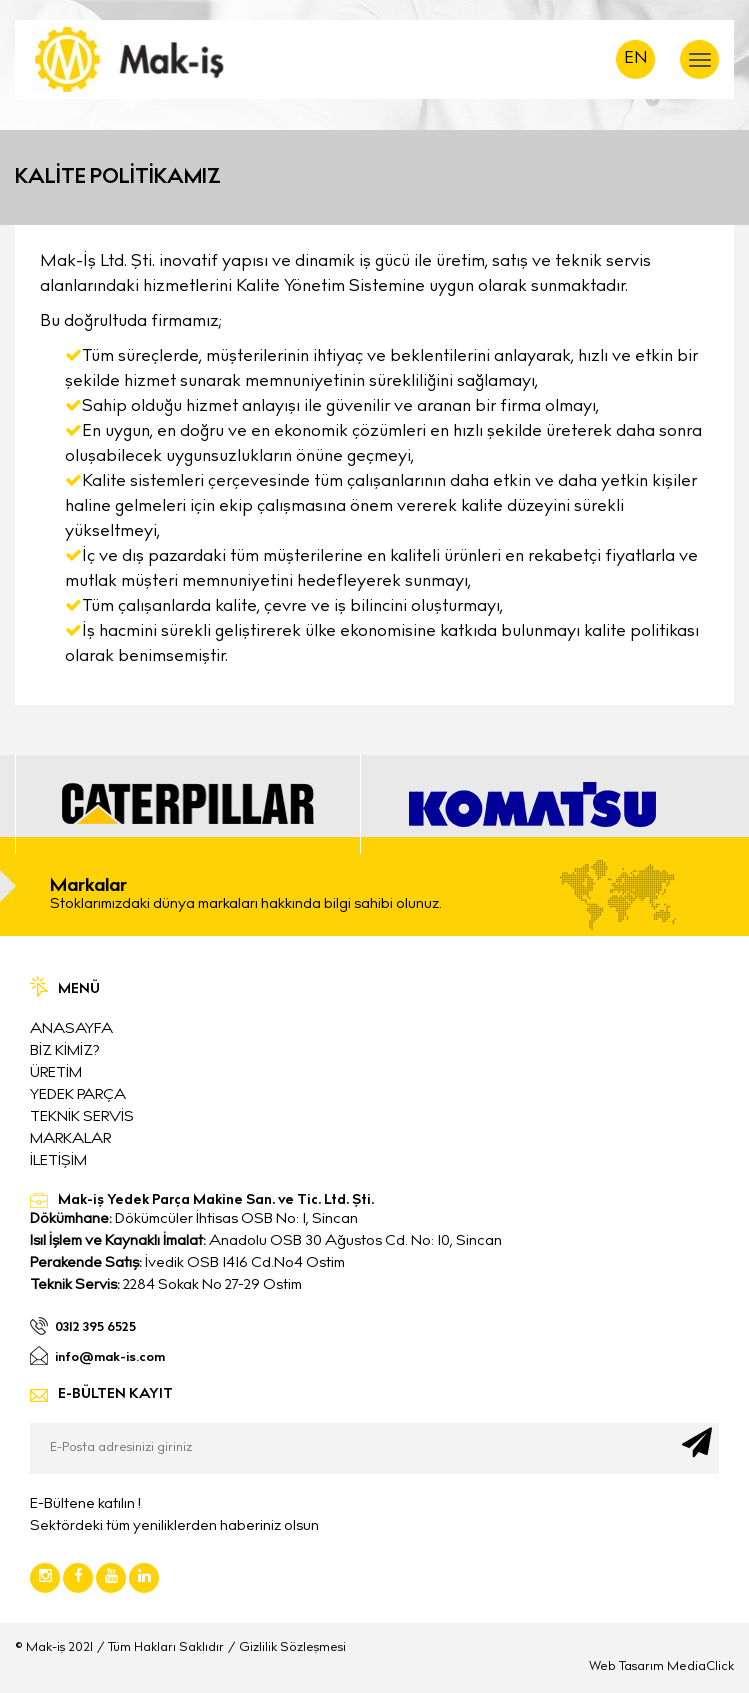 Image resolution: width=749 pixels, height=1693 pixels. Describe the element at coordinates (626, 1667) in the screenshot. I see `Web Tasarım` at that location.